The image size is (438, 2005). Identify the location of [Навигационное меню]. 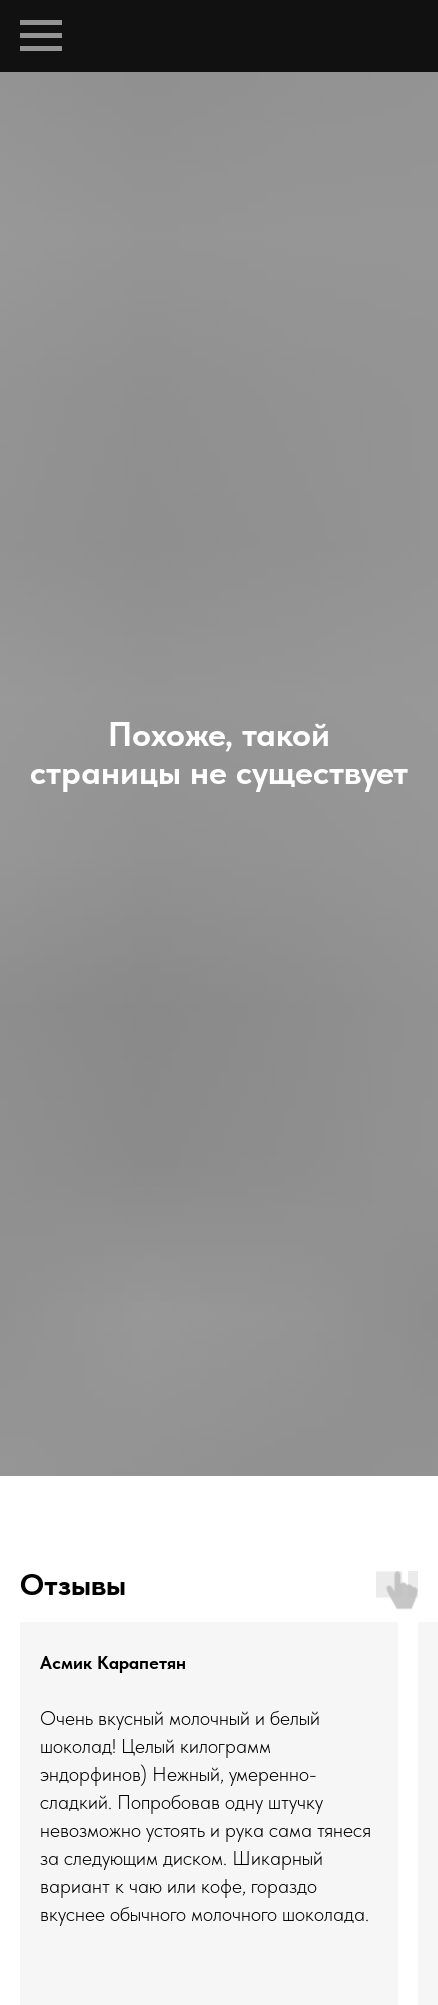
(41, 36).